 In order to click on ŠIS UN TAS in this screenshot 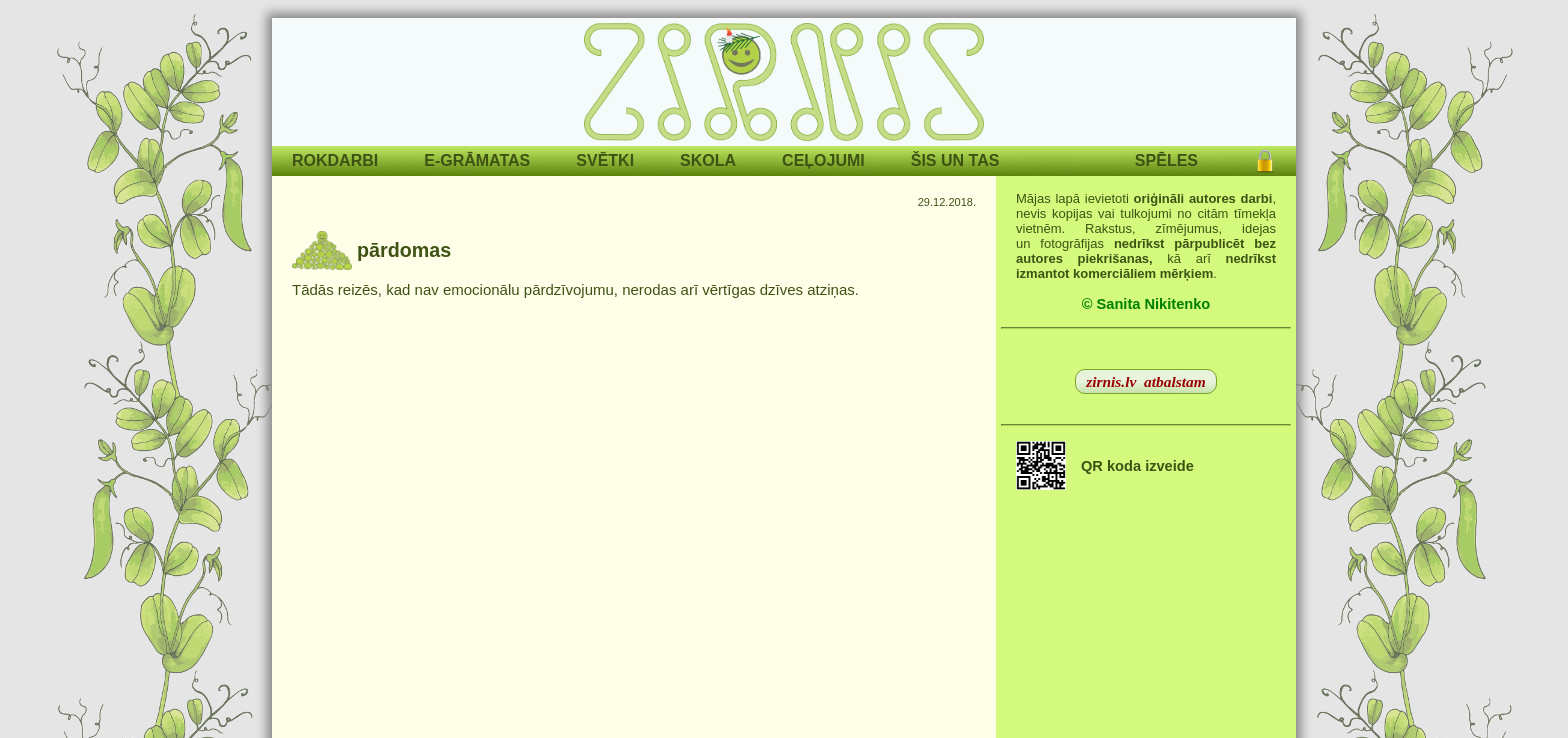, I will do `click(955, 160)`.